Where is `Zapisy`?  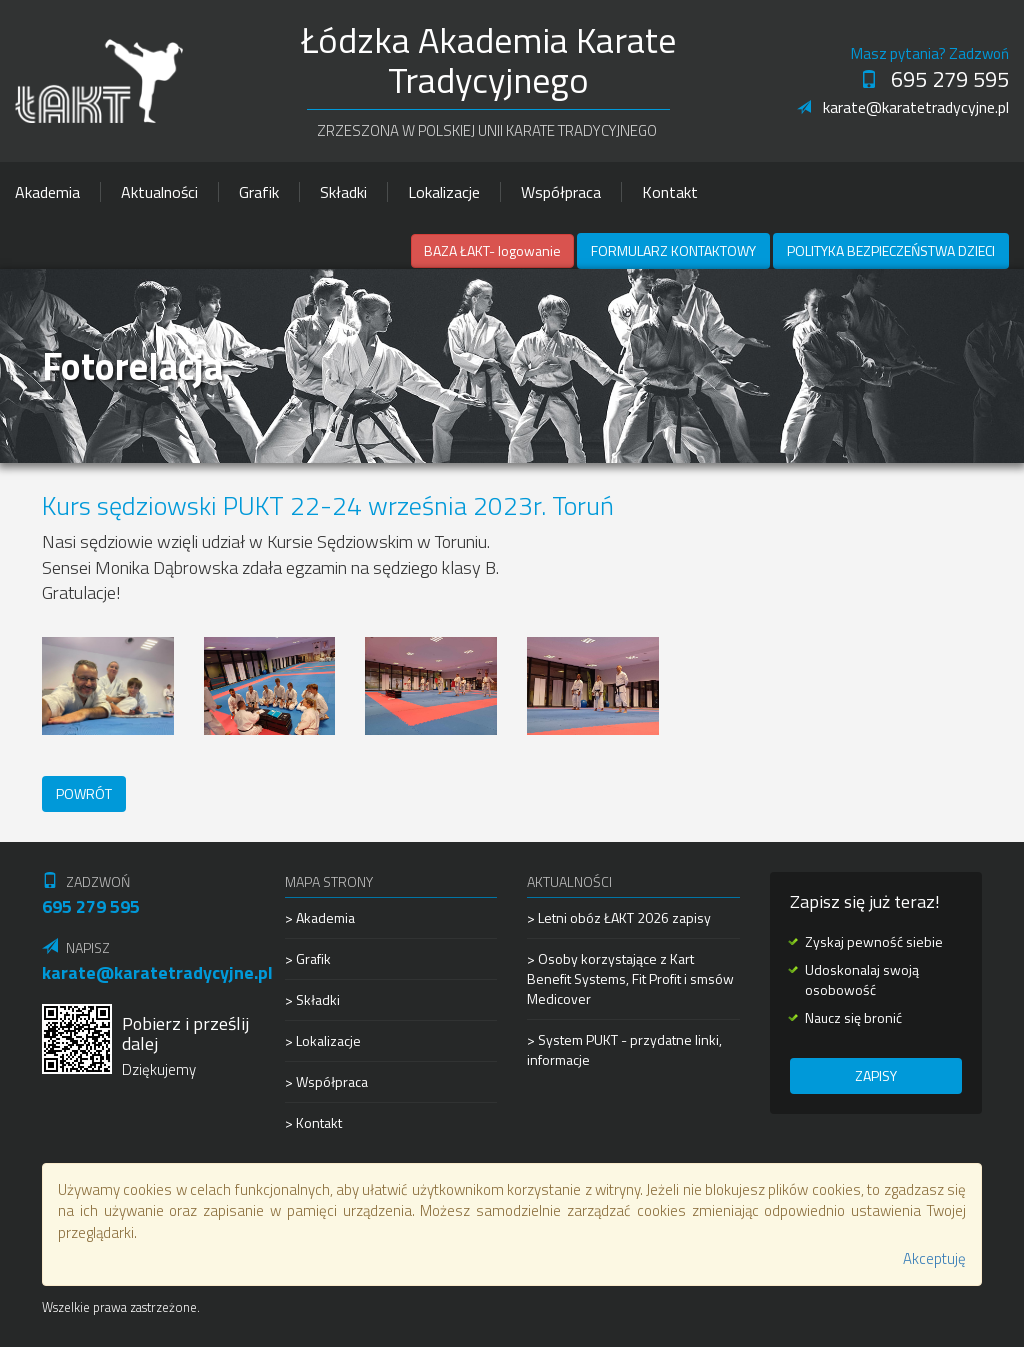
Zapisy is located at coordinates (876, 1075).